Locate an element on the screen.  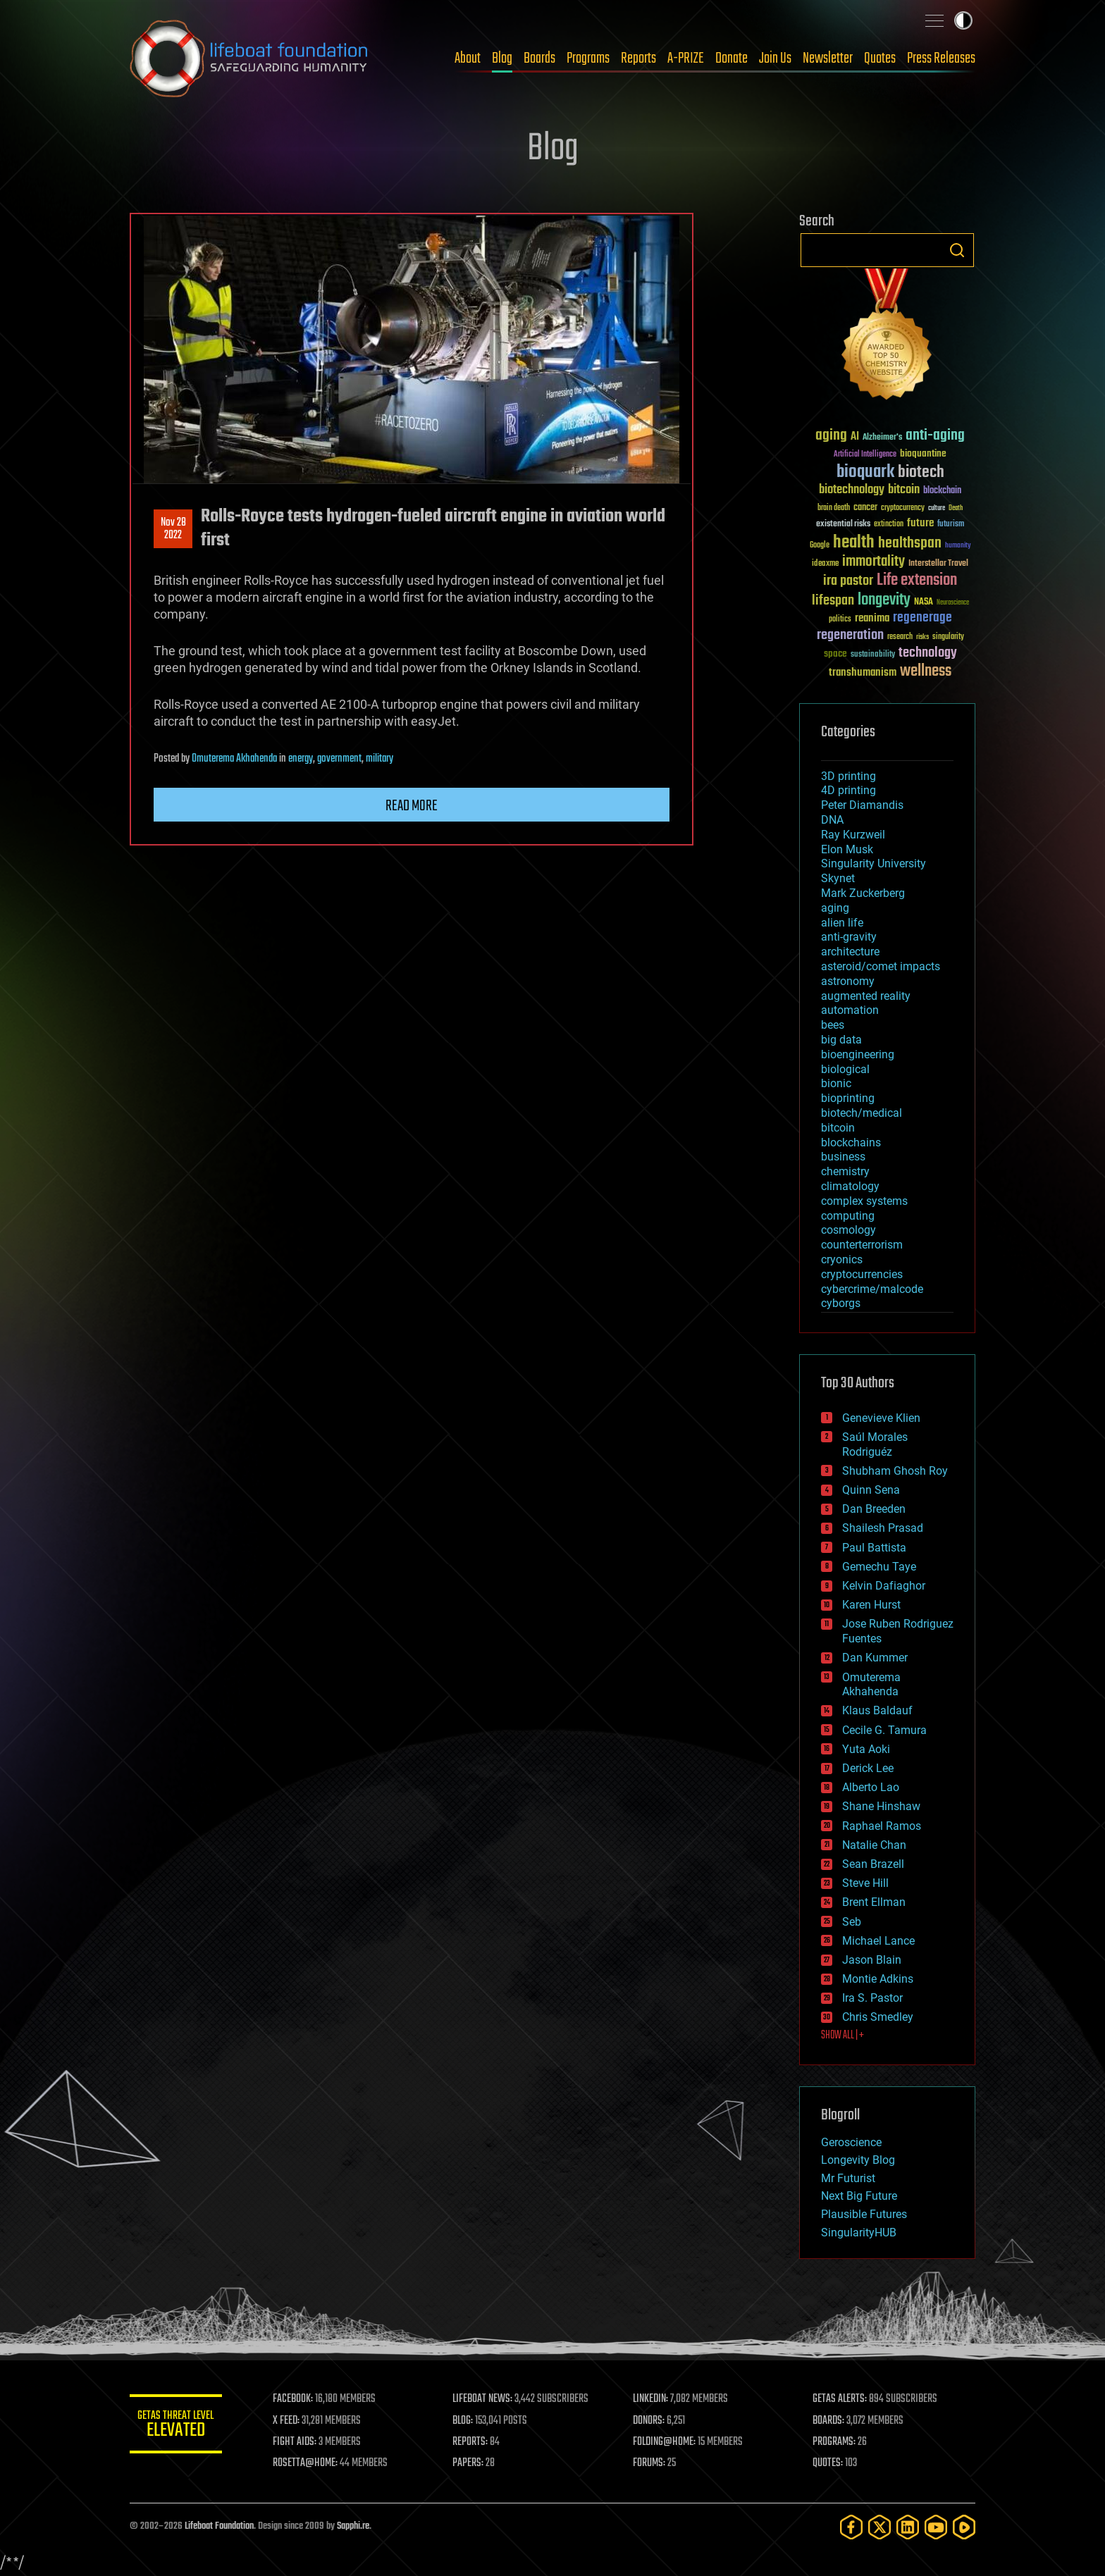
Life extension [Life extension (136 items)] is located at coordinates (917, 580).